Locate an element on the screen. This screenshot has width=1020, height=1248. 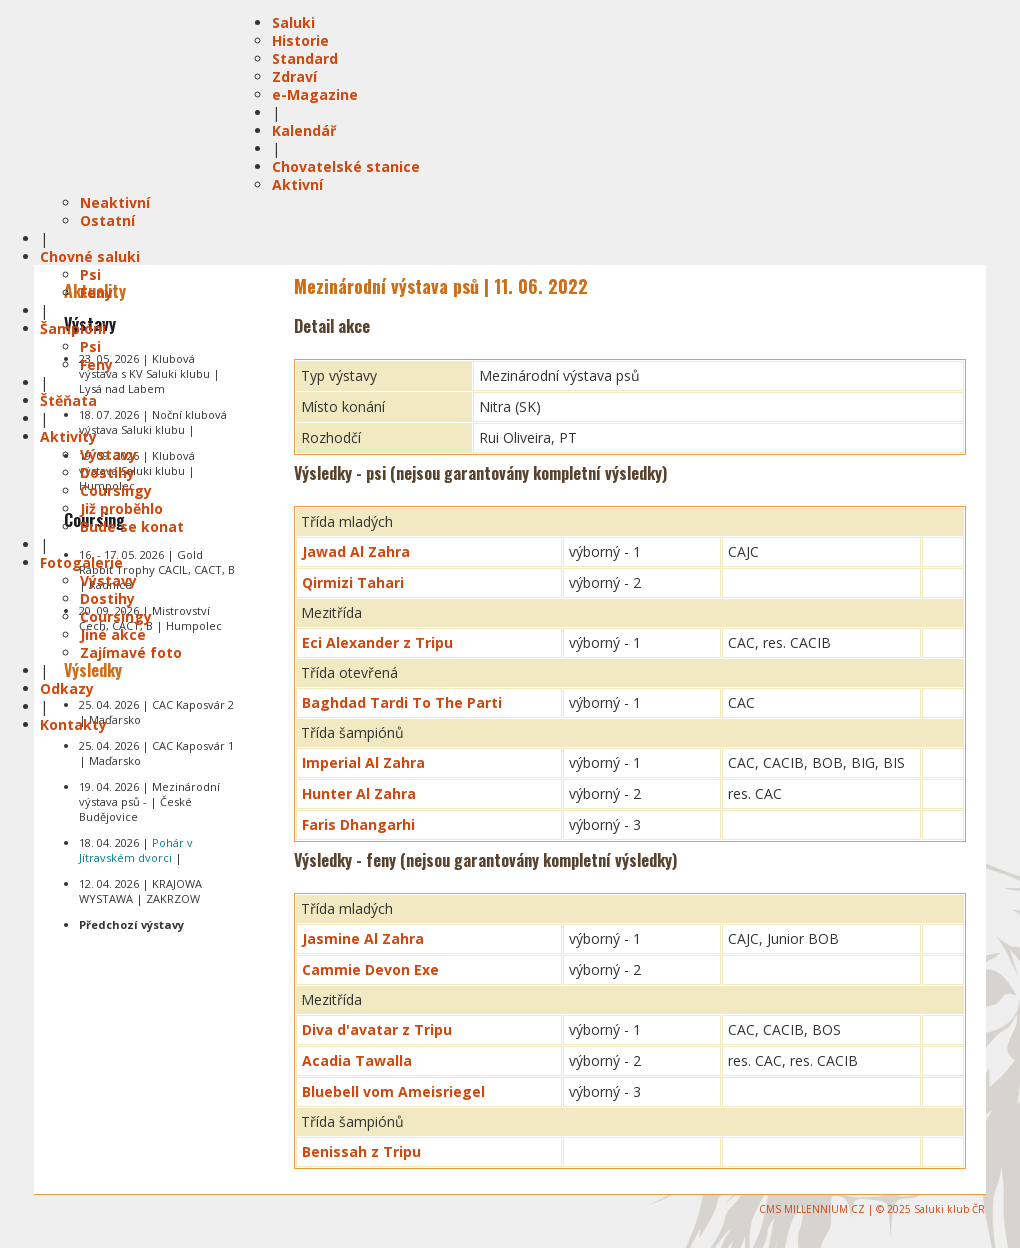
Faris Dhangarhi is located at coordinates (358, 824).